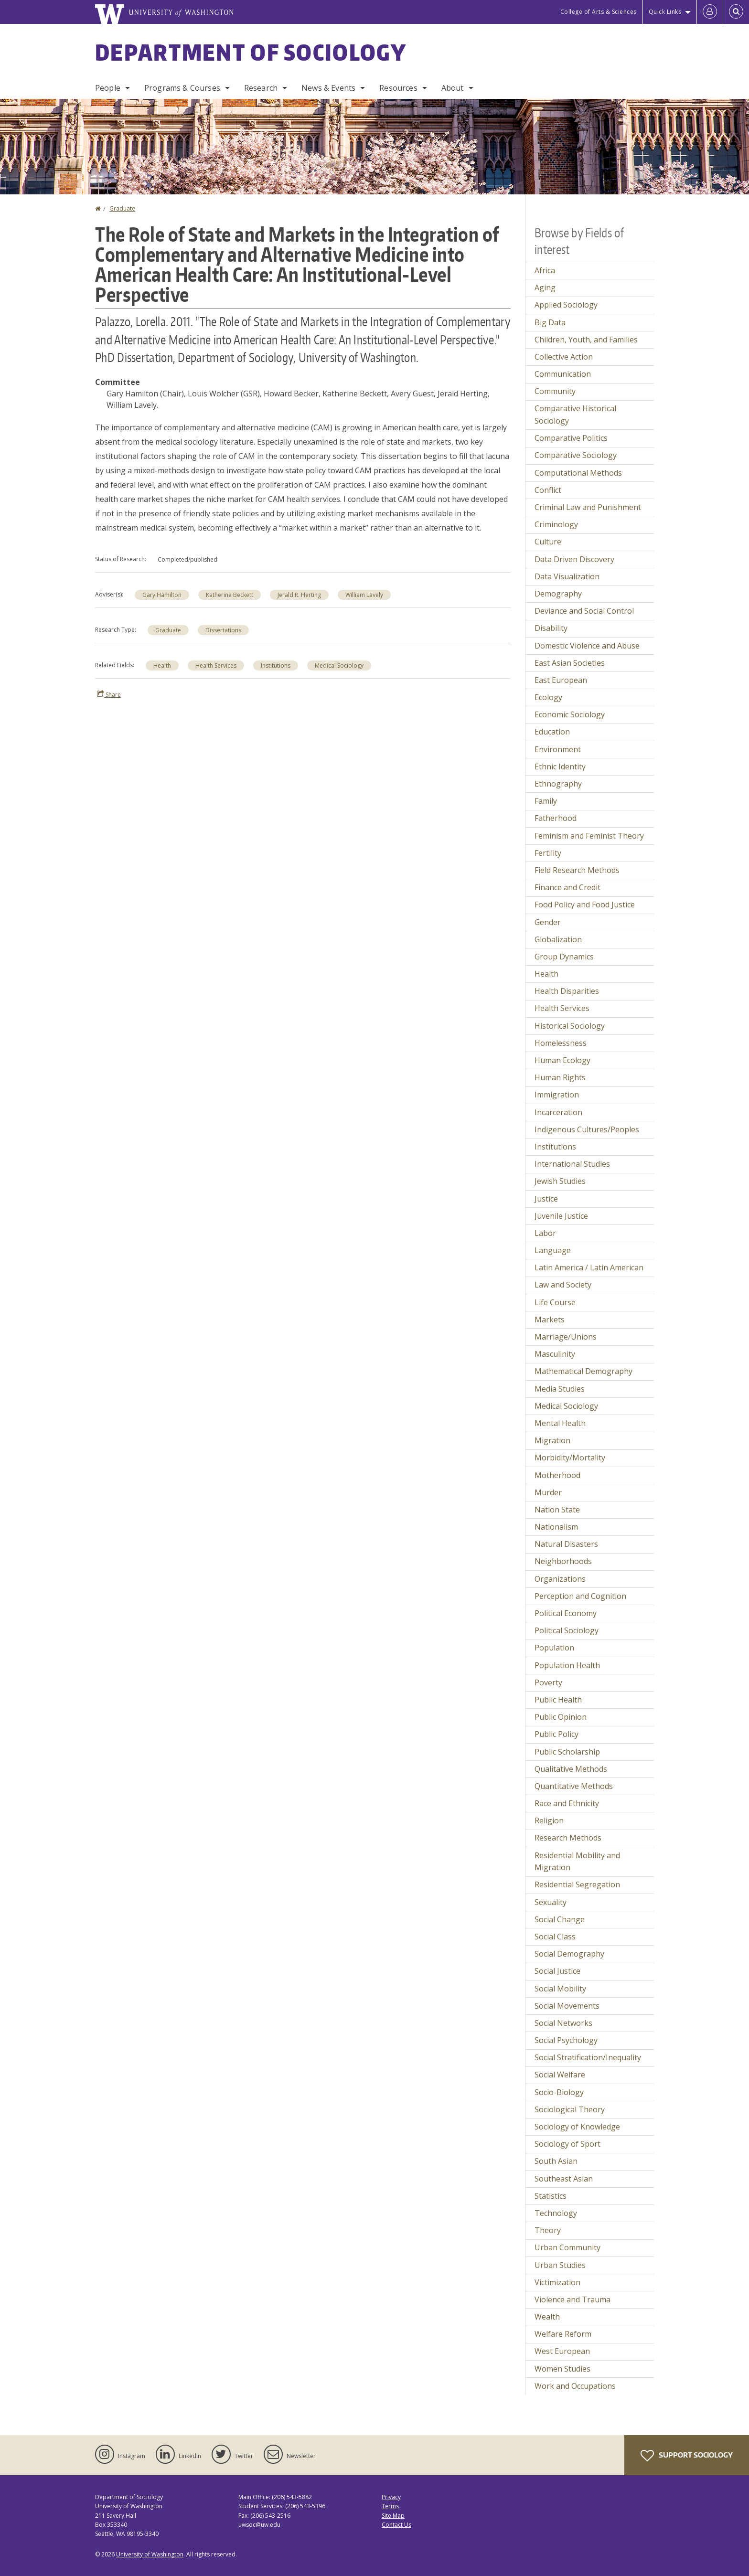 The image size is (749, 2576). Describe the element at coordinates (560, 1181) in the screenshot. I see `Jewish Studies` at that location.